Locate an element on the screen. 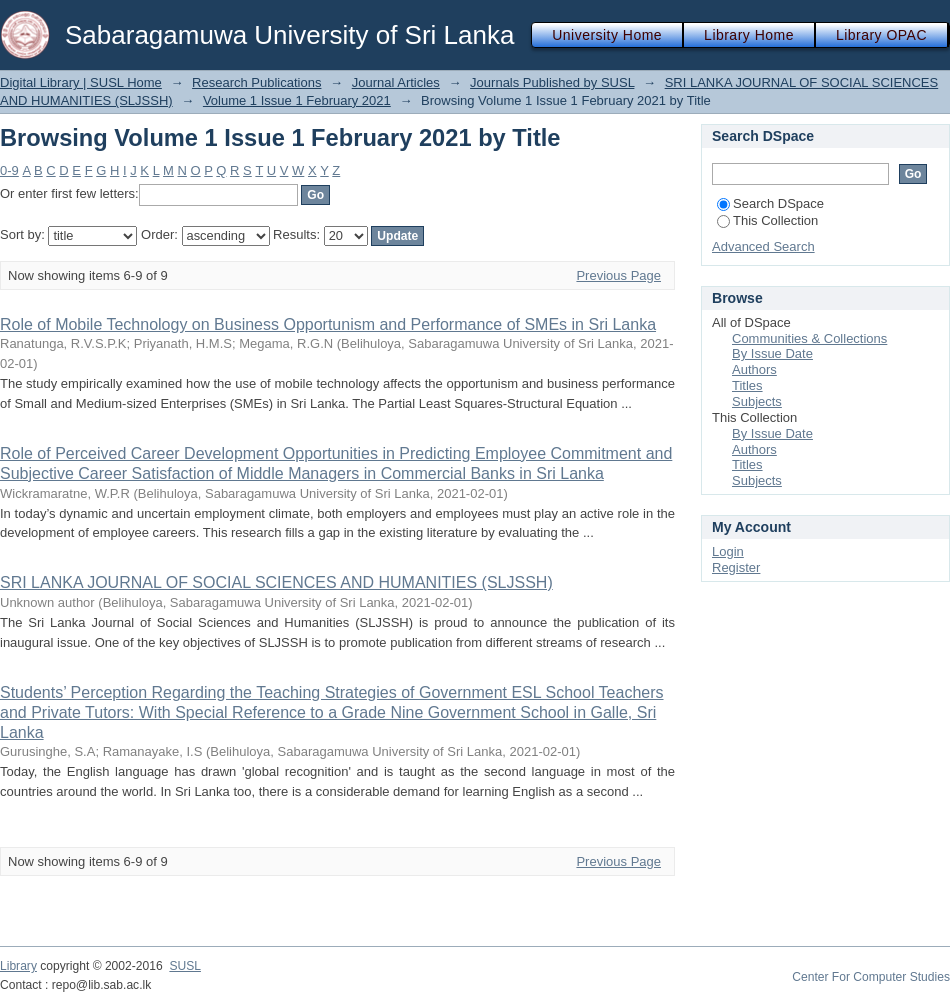  SUSL is located at coordinates (185, 966).